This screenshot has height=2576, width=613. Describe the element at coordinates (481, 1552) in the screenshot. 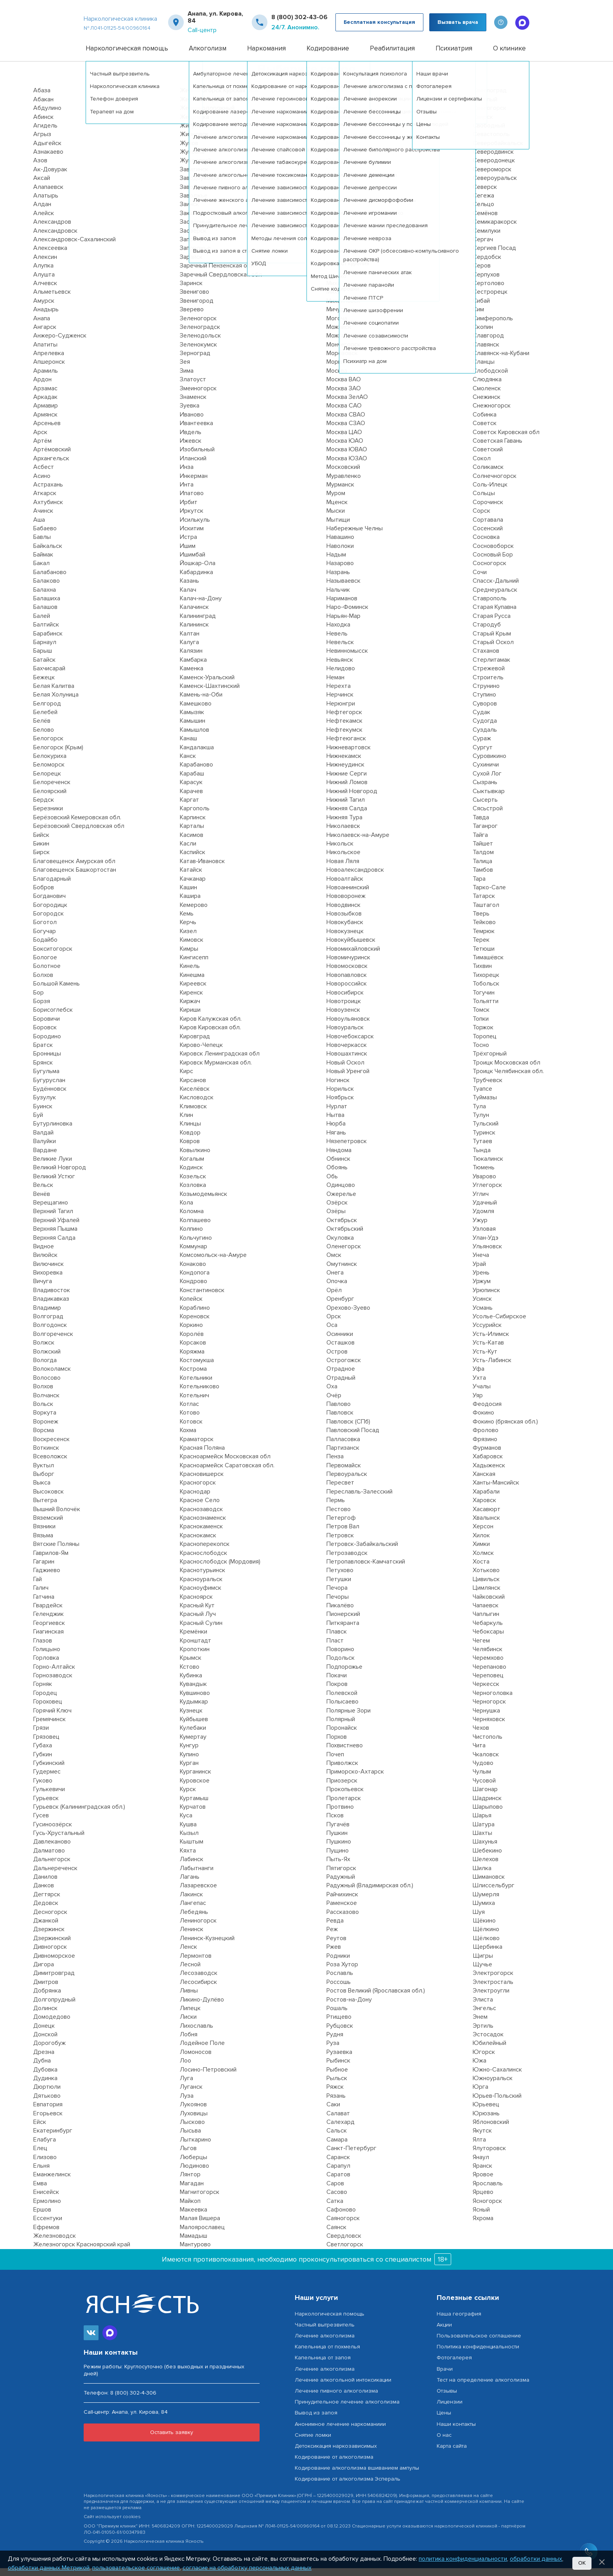

I see `Химки` at that location.